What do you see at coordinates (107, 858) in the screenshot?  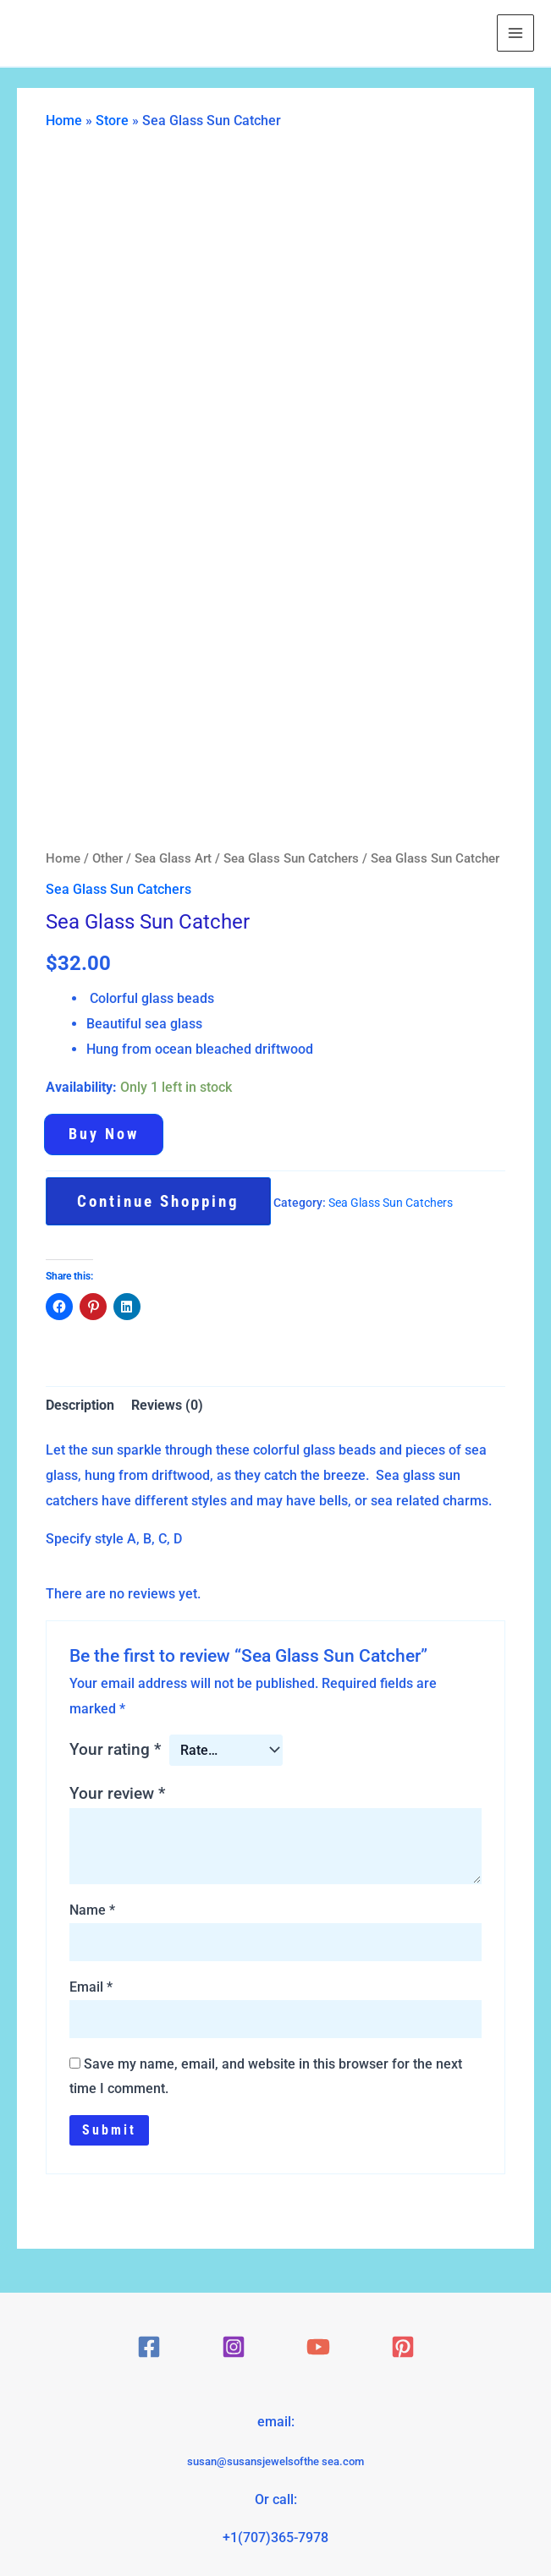 I see `Other` at bounding box center [107, 858].